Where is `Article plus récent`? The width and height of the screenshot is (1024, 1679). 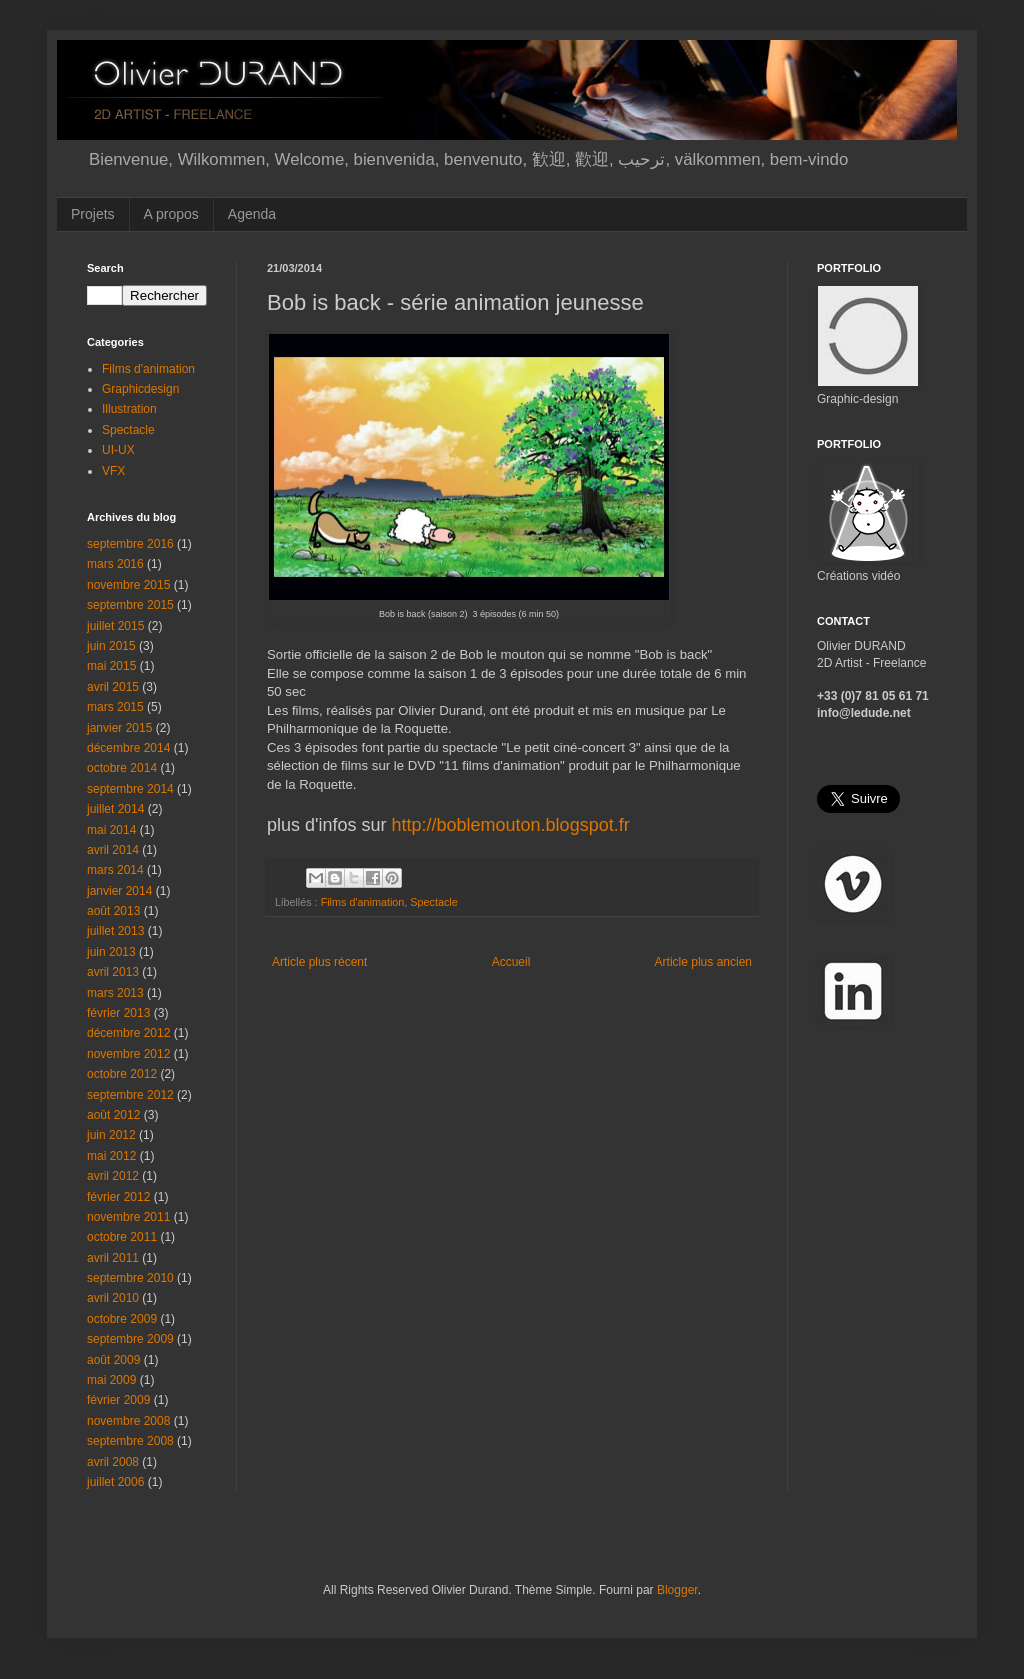
Article plus récent is located at coordinates (319, 962).